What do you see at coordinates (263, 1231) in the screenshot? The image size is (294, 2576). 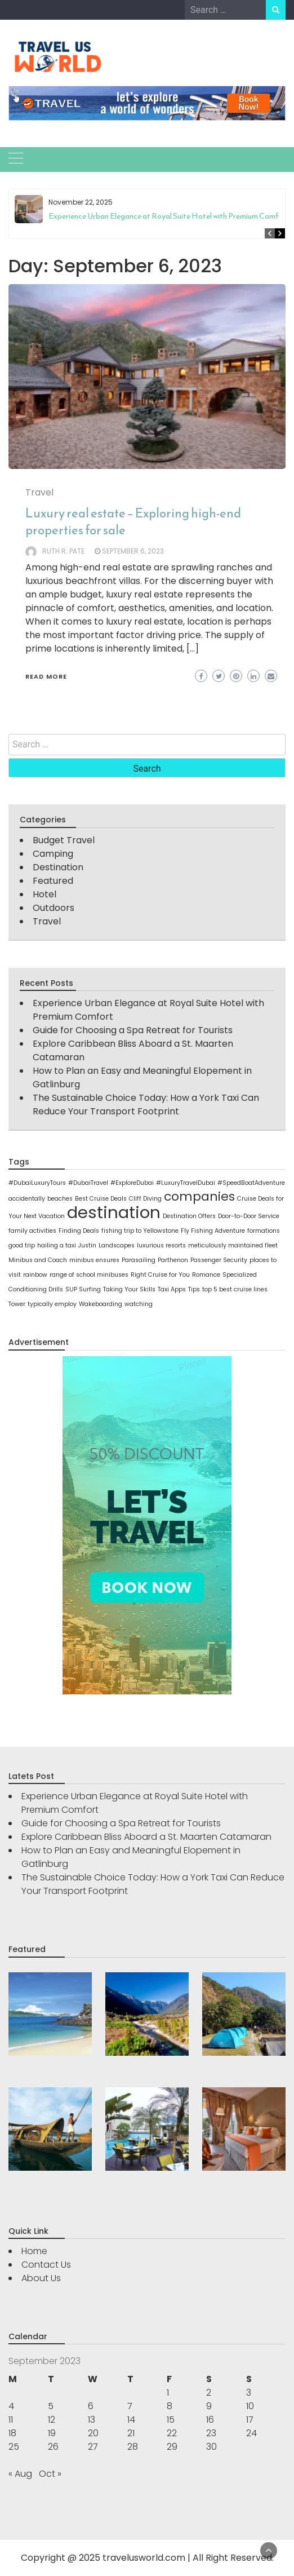 I see `formations [formations (1 item)]` at bounding box center [263, 1231].